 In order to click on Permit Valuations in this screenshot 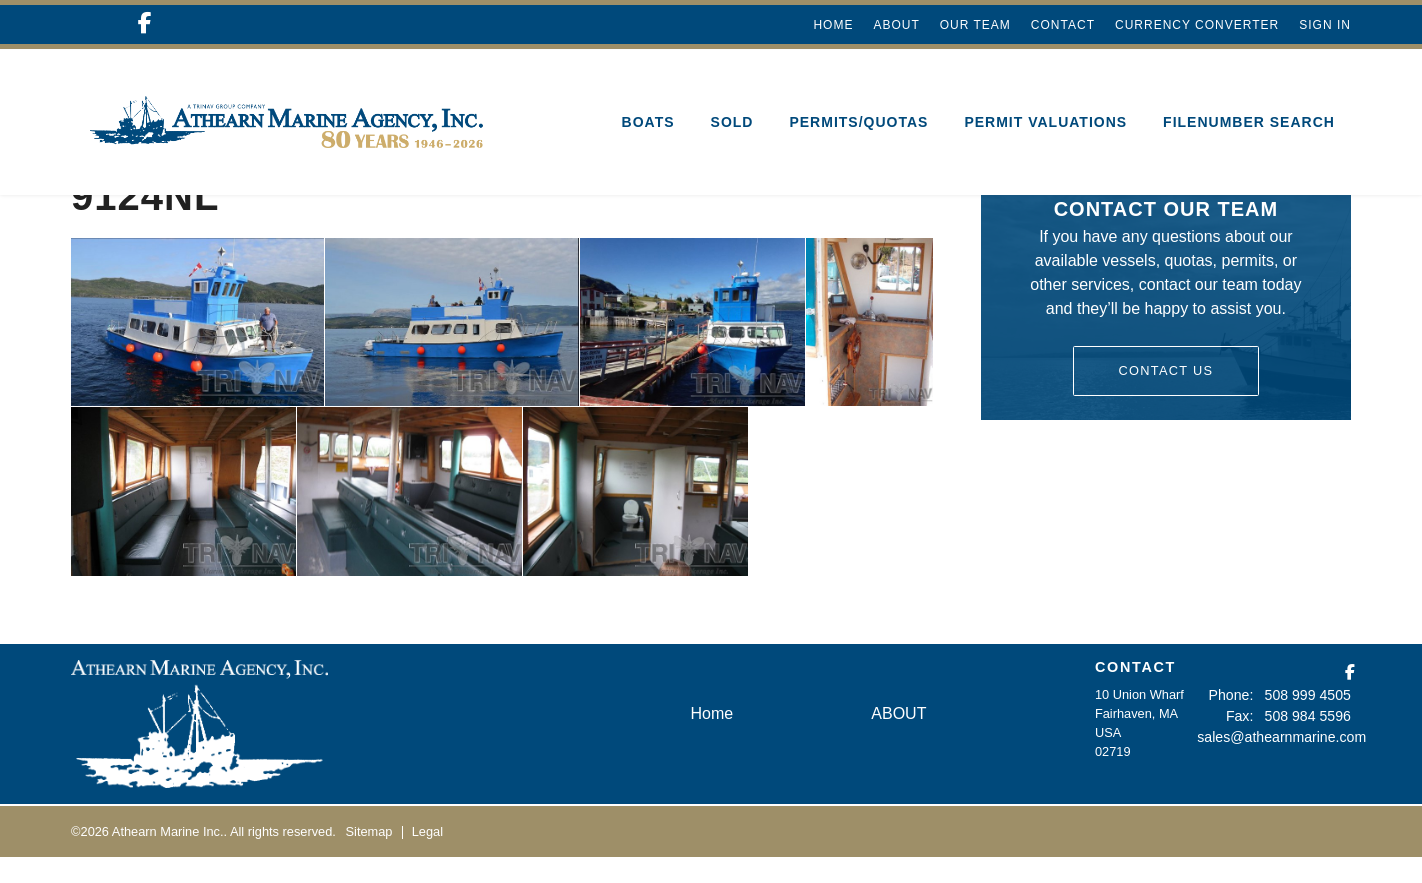, I will do `click(1045, 122)`.